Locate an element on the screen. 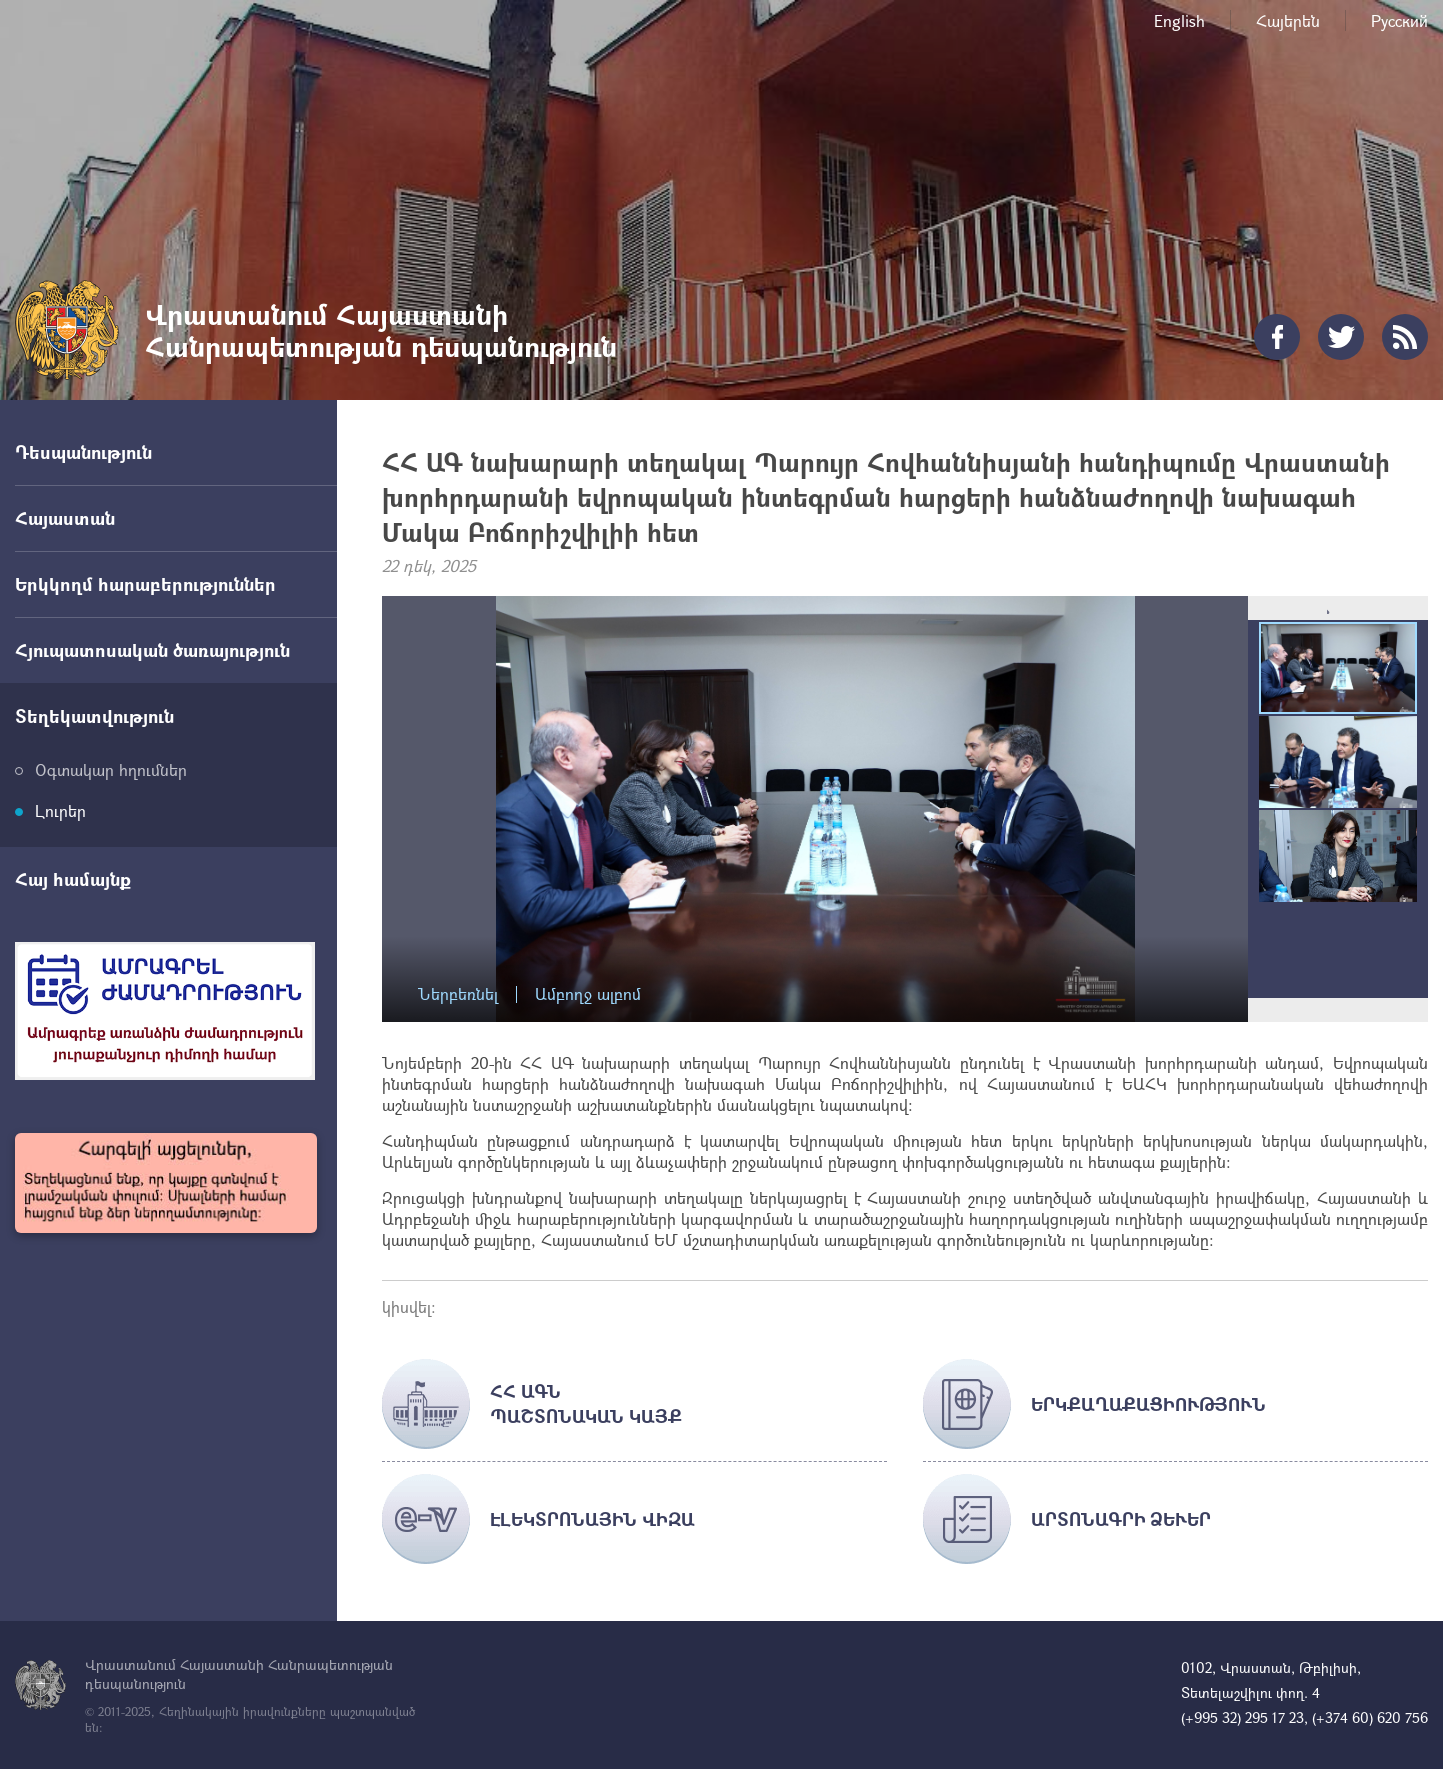  Русский is located at coordinates (1399, 20).